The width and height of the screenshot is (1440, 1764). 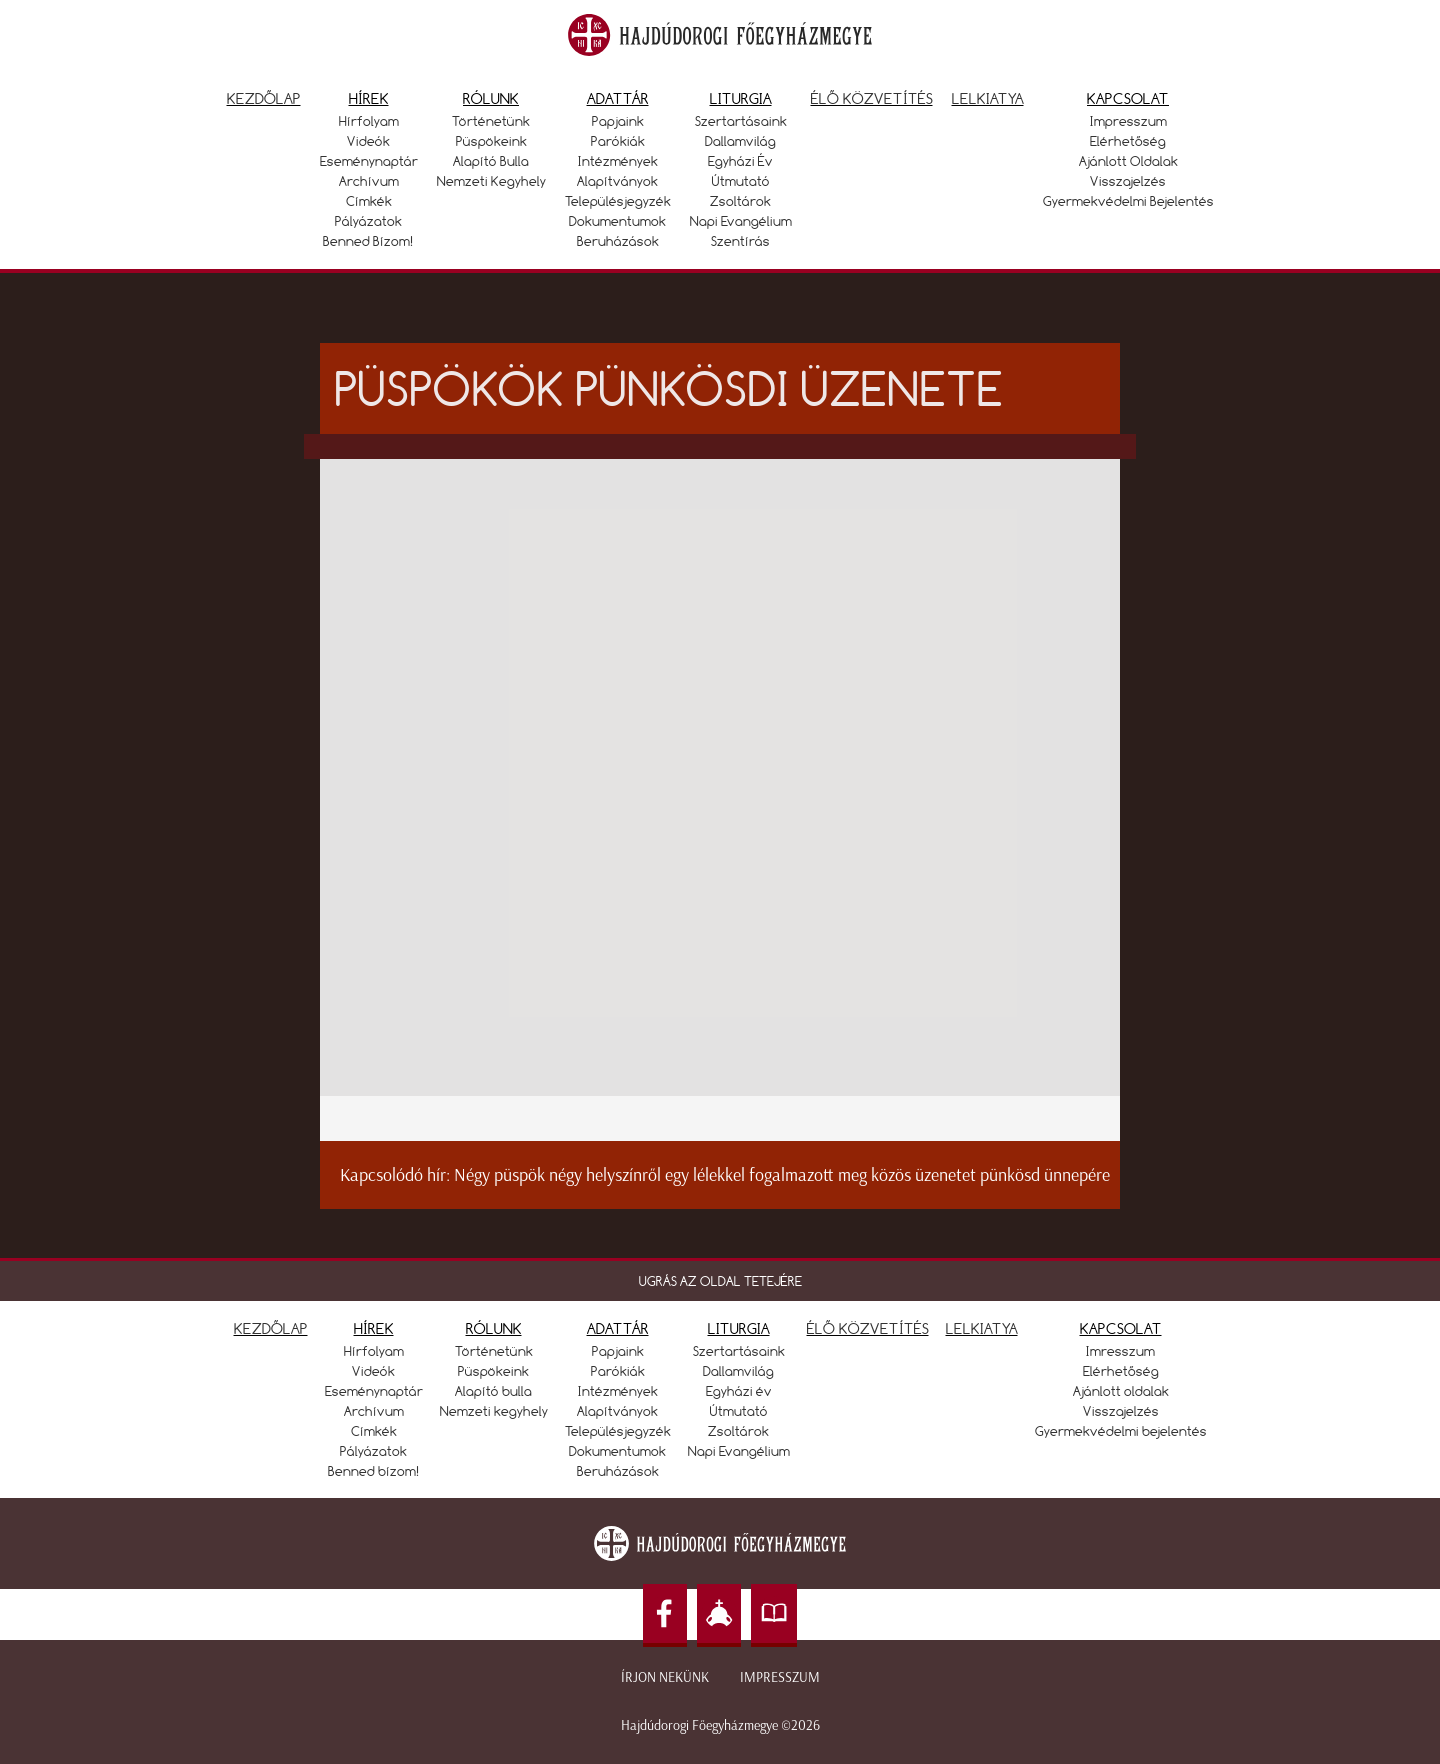 I want to click on Négy püspök négy helyszínről egy lélekkel fogalmazott meg közös üzenetet pünkösd ünnepére, so click(x=782, y=1175).